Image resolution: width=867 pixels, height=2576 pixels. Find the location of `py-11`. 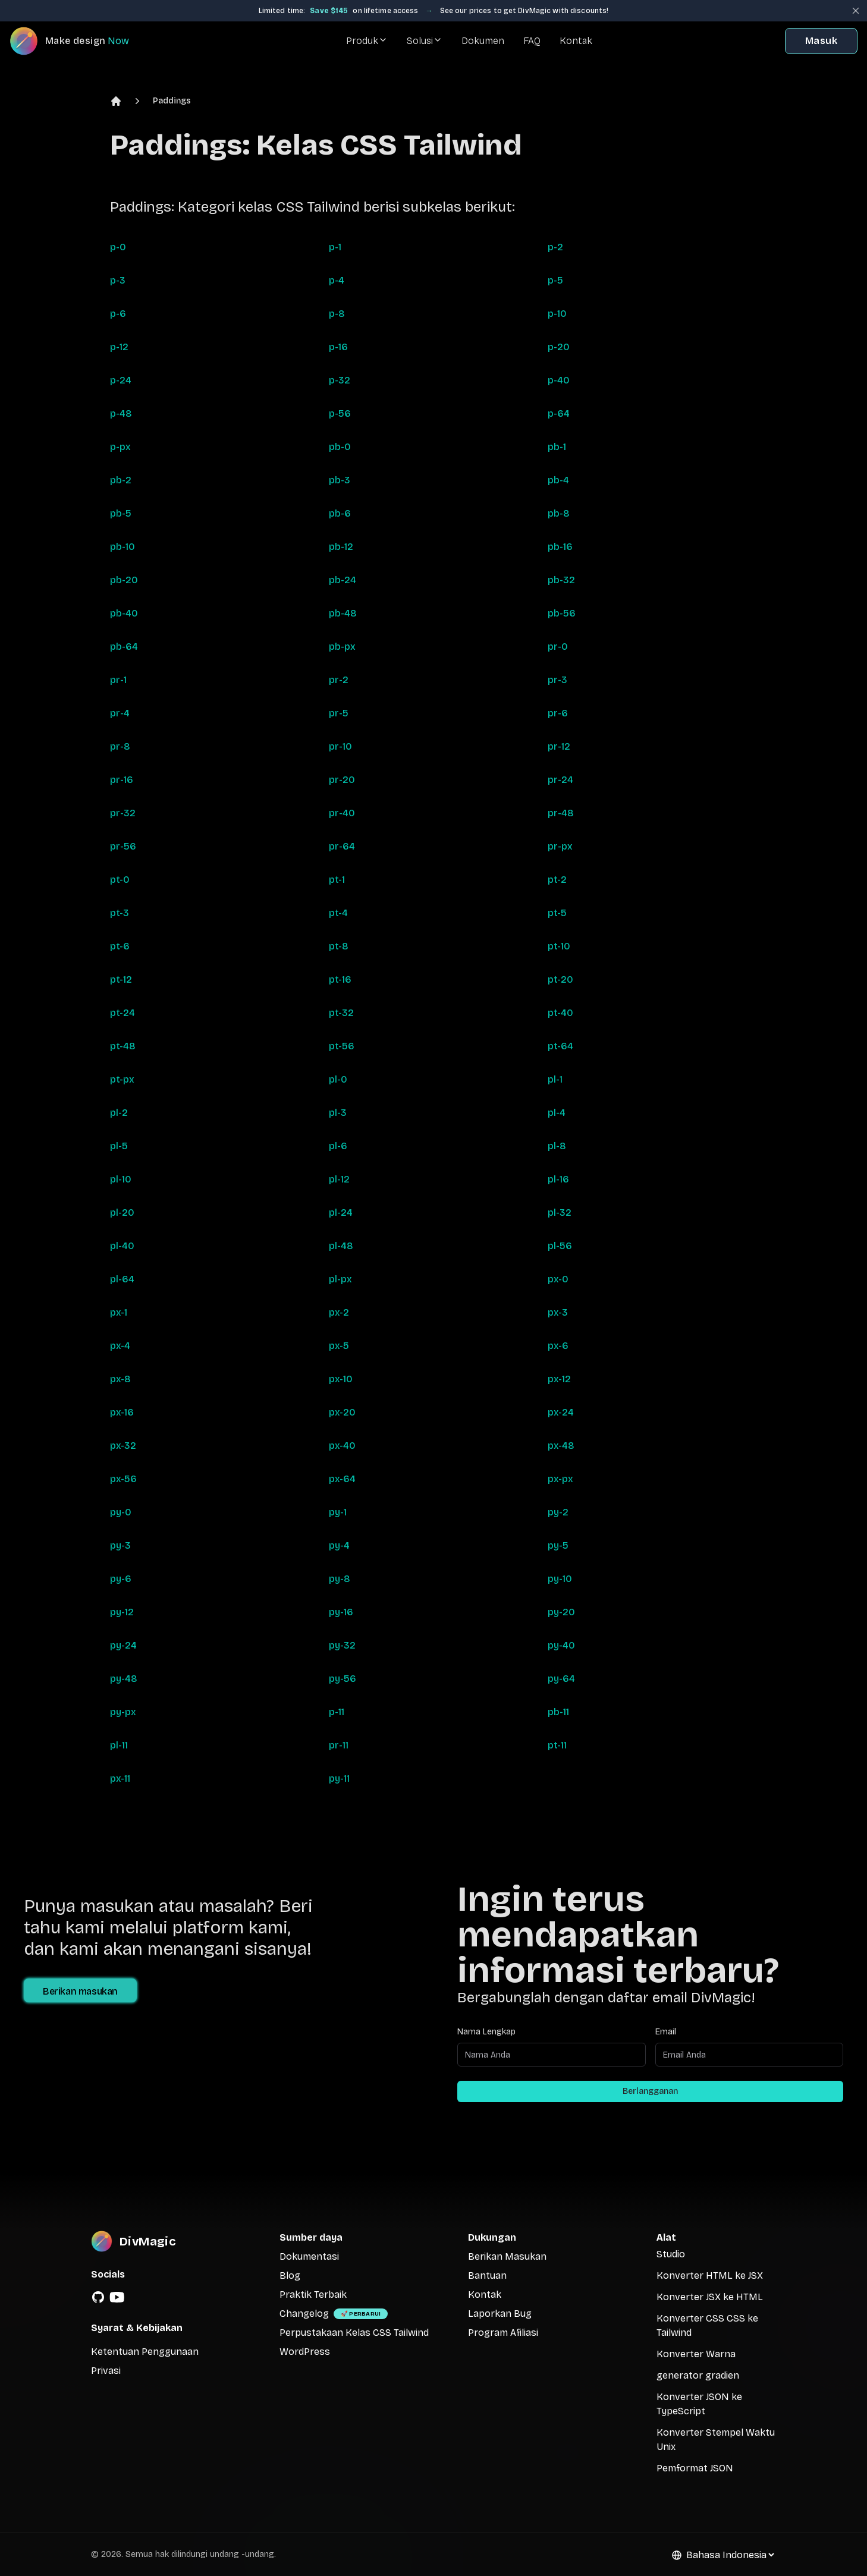

py-11 is located at coordinates (339, 1778).